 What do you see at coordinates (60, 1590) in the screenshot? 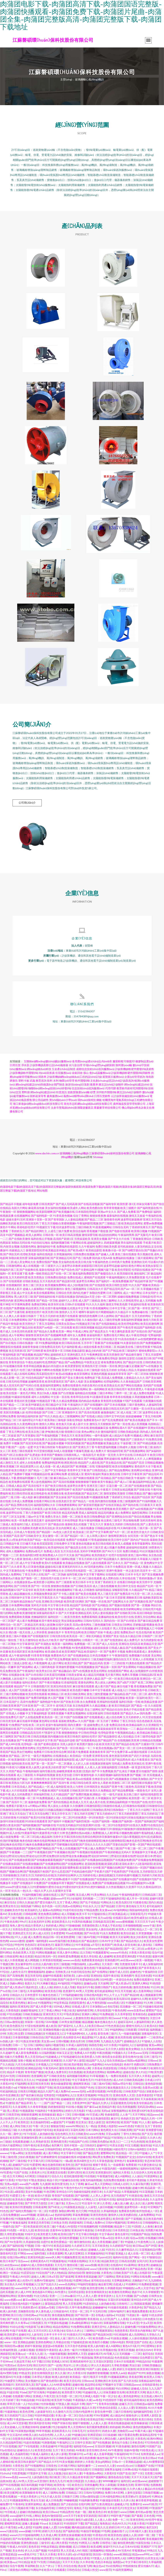
I see `狠狠撸在线视频` at bounding box center [60, 1590].